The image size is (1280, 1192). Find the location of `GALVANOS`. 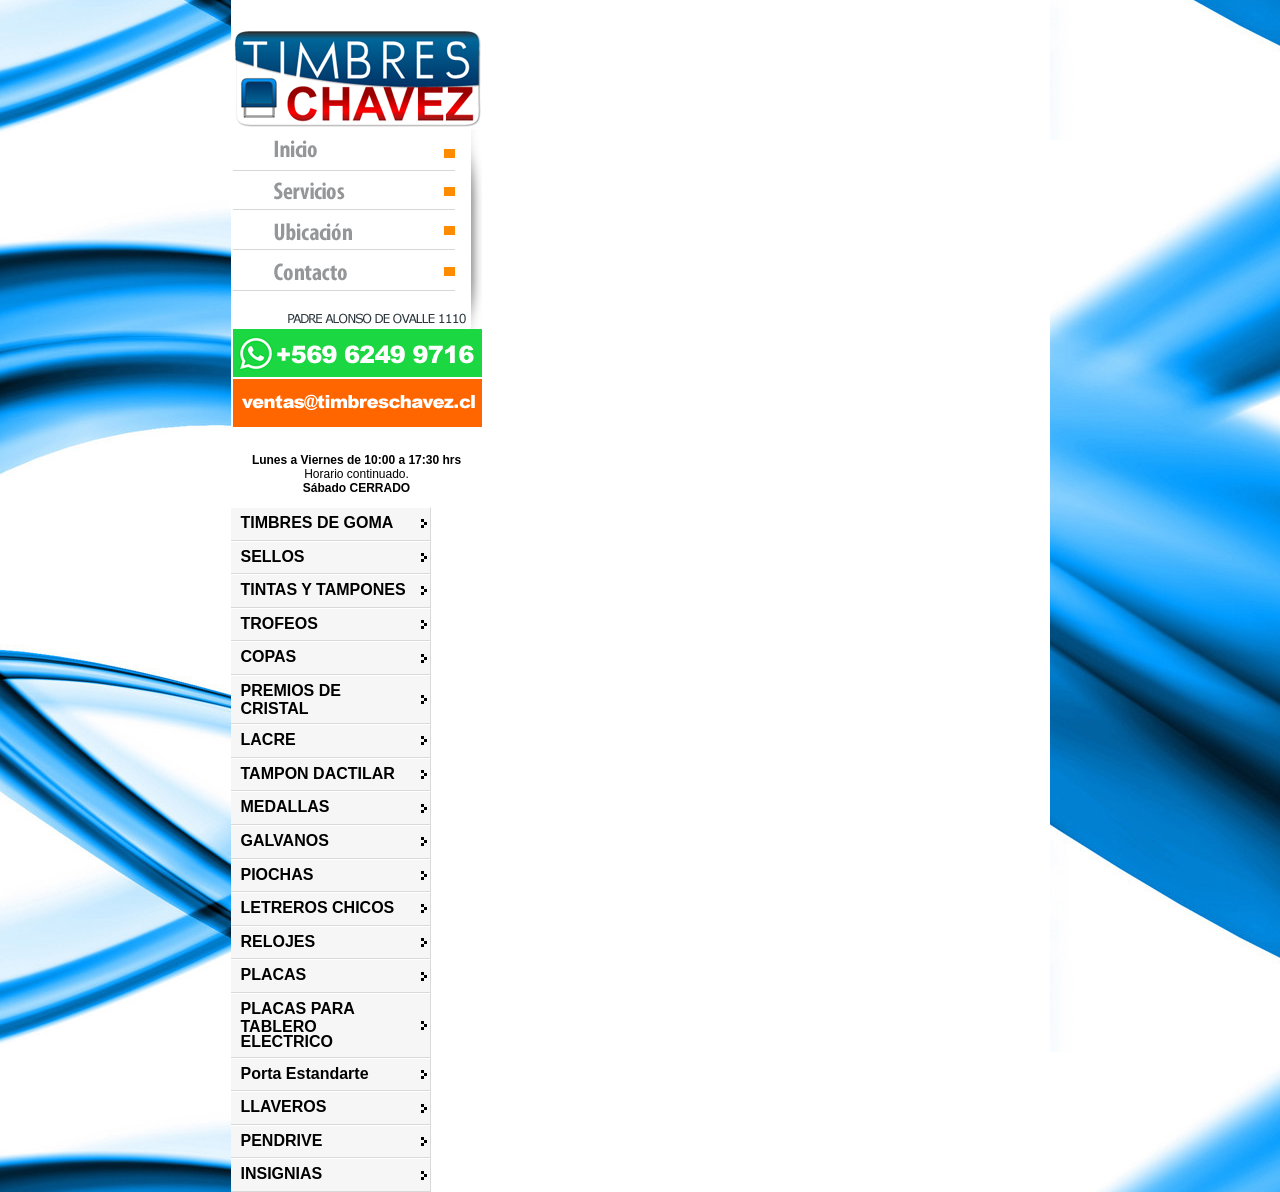

GALVANOS is located at coordinates (285, 840).